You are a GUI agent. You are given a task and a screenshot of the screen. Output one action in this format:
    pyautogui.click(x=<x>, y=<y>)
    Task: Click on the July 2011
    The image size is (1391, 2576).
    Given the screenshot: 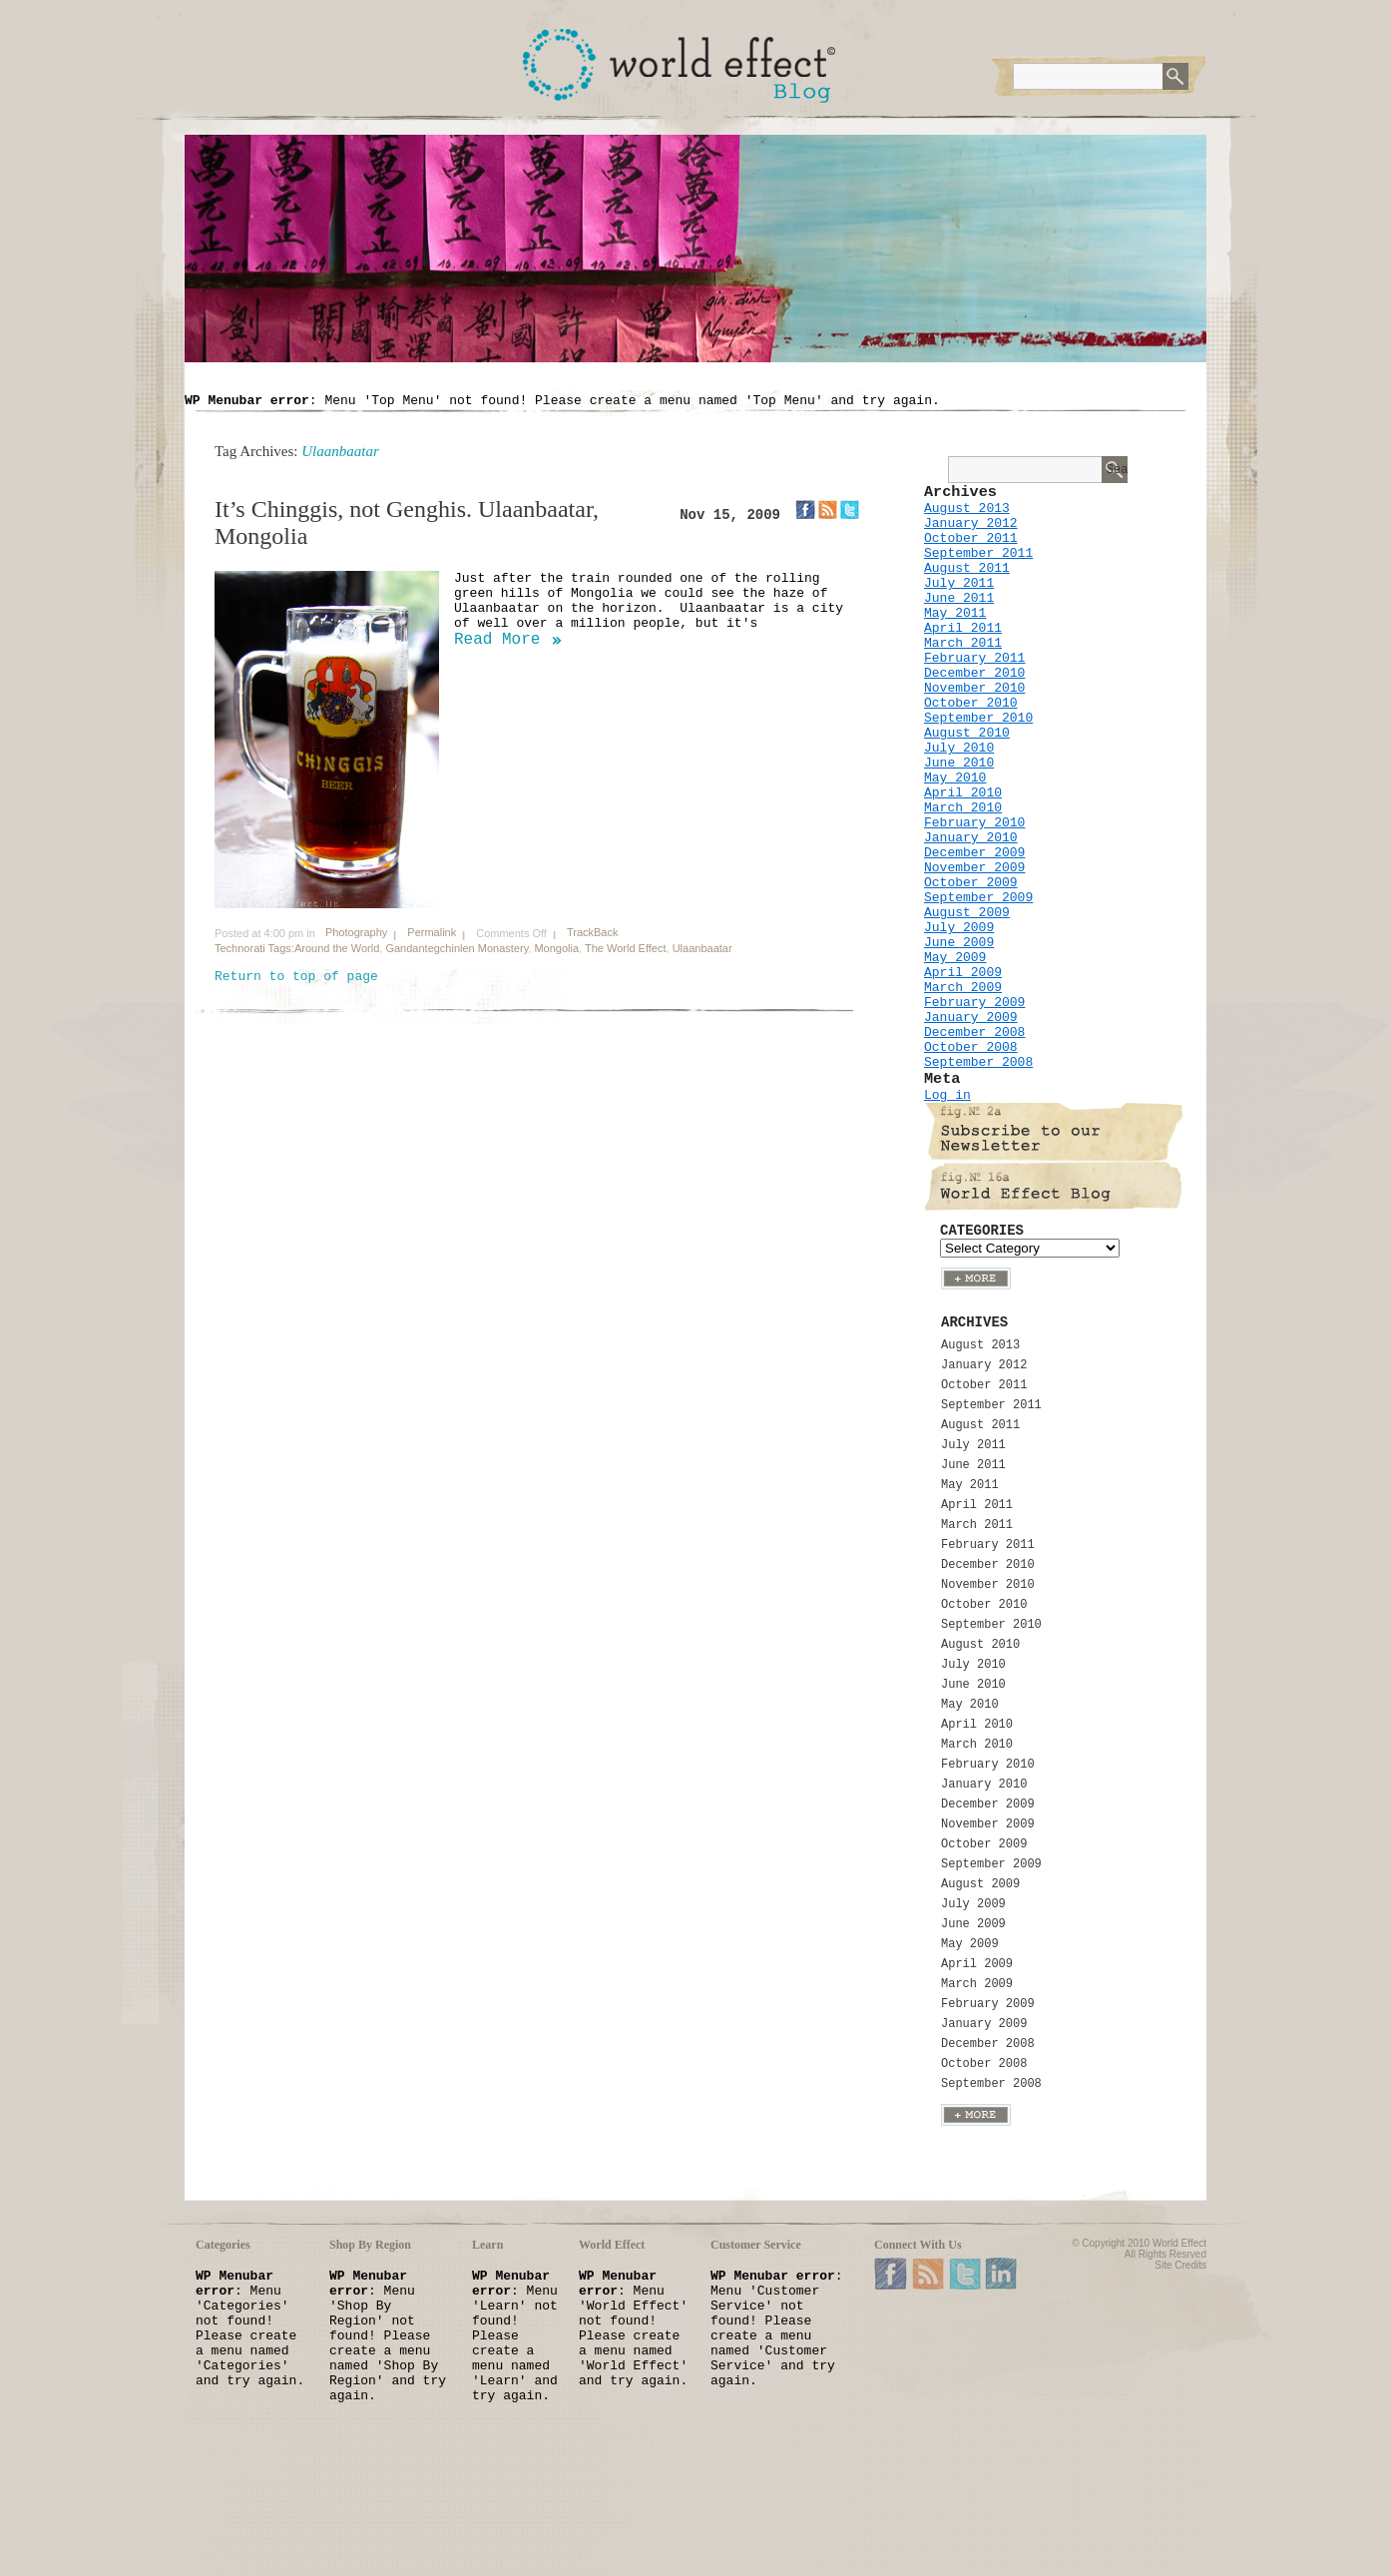 What is the action you would take?
    pyautogui.click(x=959, y=583)
    